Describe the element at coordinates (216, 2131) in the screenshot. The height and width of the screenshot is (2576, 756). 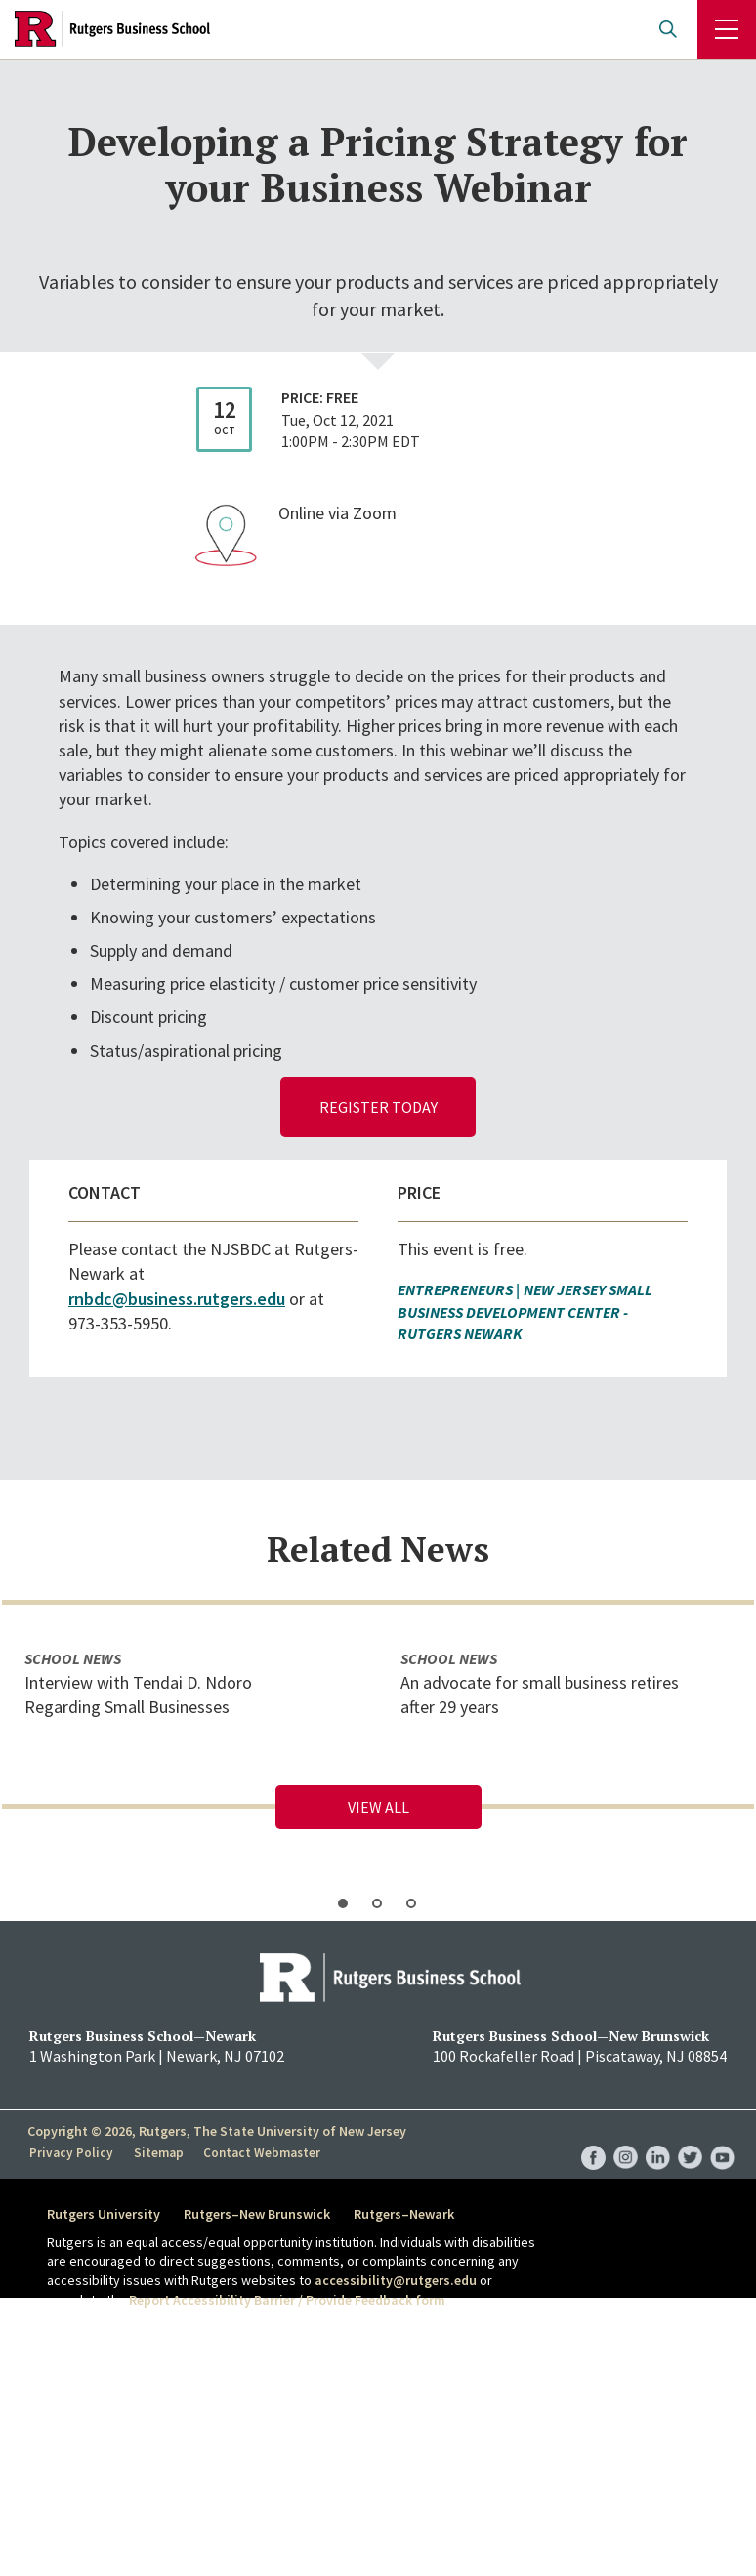
I see `Copyright © 2026, Rutgers, The State University of New Jersey` at that location.